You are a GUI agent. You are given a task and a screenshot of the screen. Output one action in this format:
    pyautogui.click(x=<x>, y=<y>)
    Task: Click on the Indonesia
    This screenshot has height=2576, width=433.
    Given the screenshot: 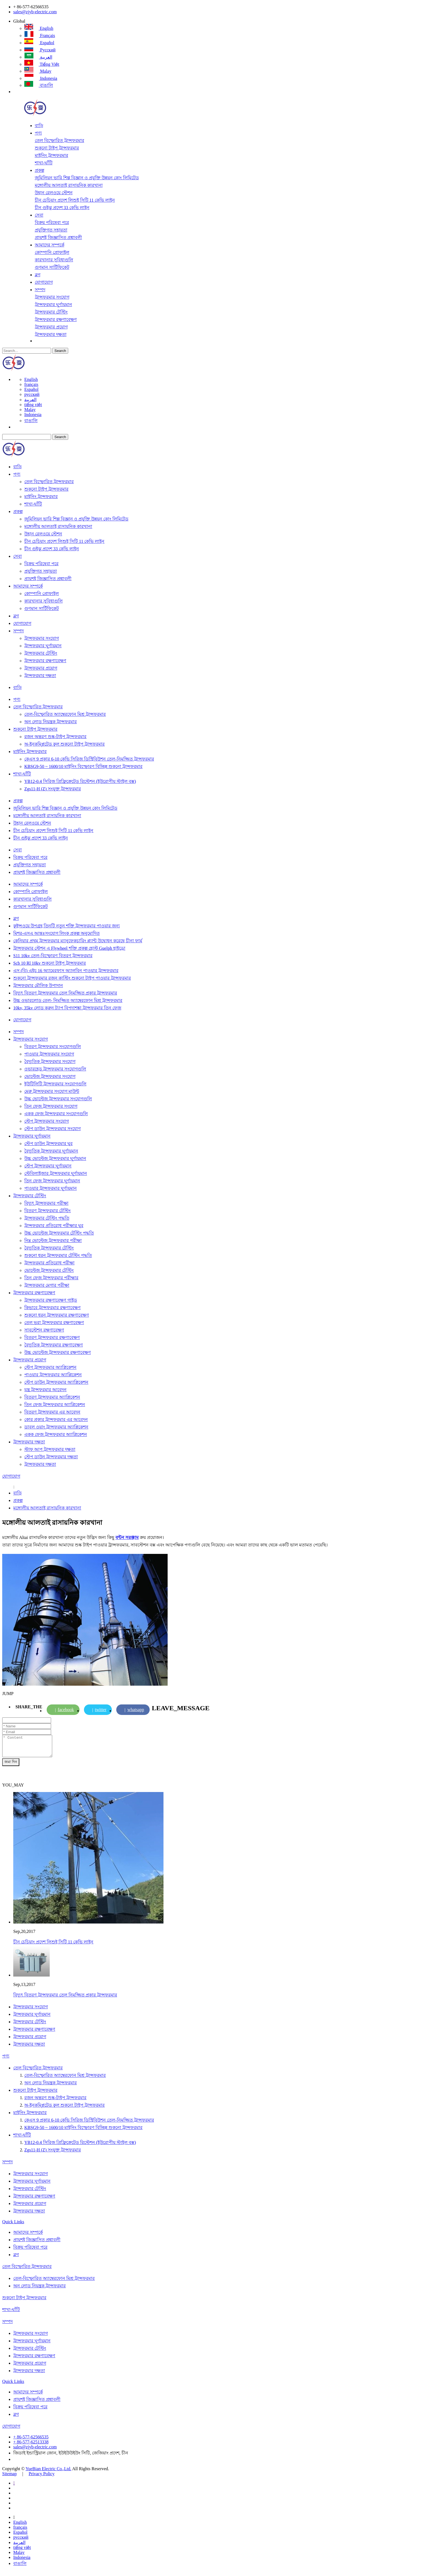 What is the action you would take?
    pyautogui.click(x=40, y=78)
    